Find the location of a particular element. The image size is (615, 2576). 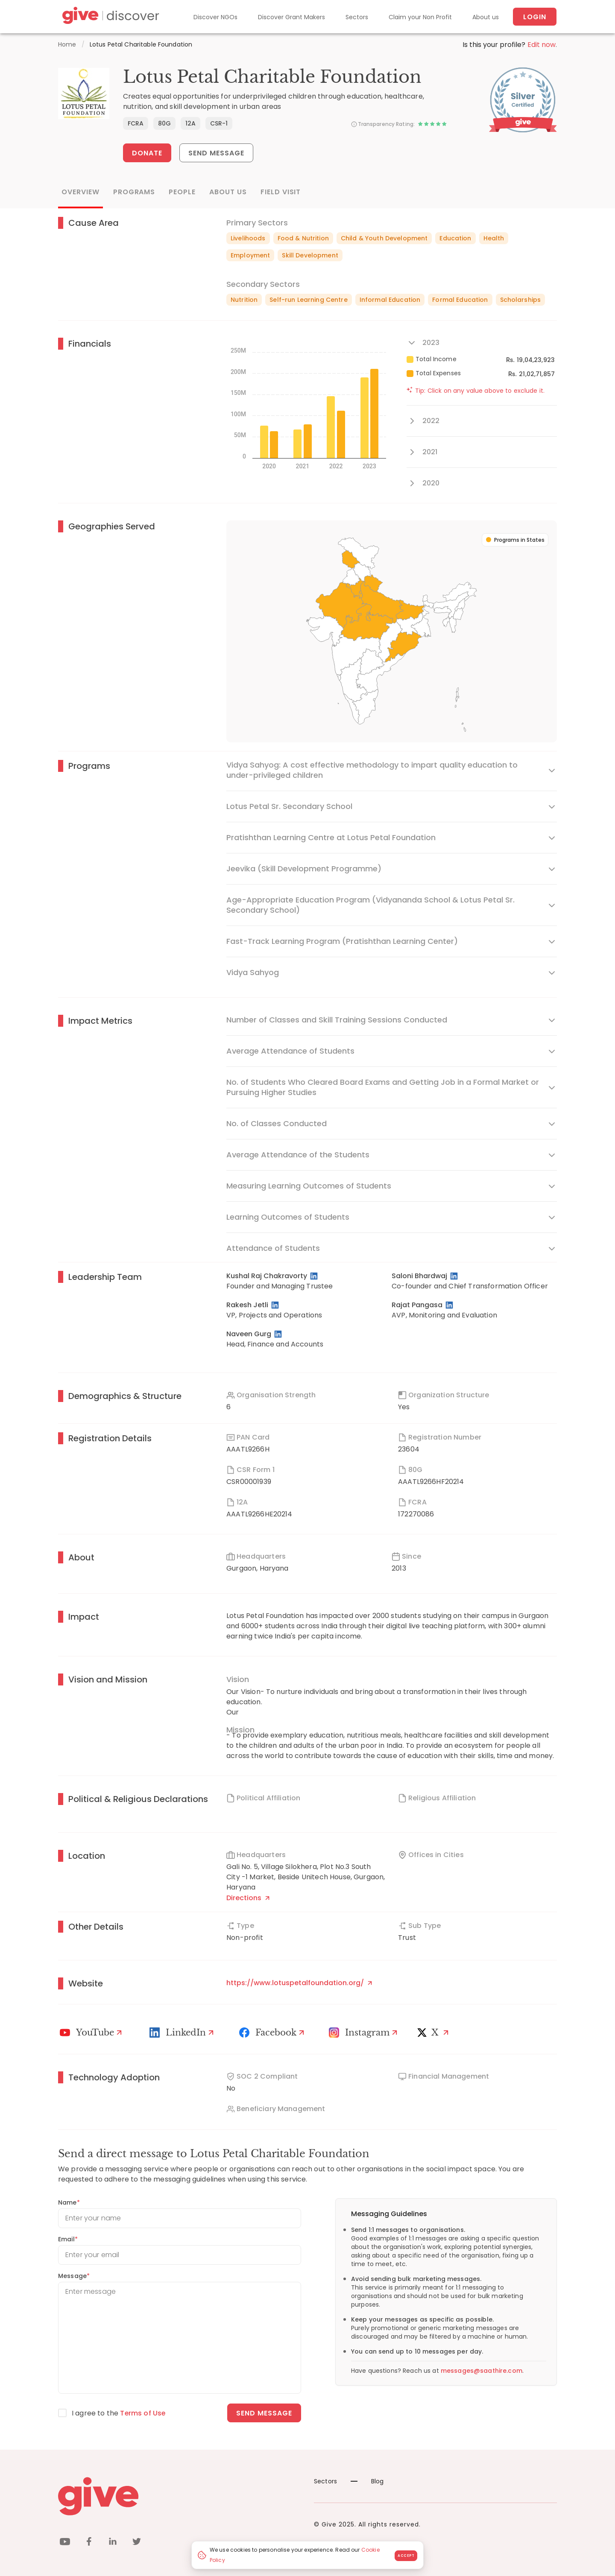

[linkedin] is located at coordinates (113, 2543).